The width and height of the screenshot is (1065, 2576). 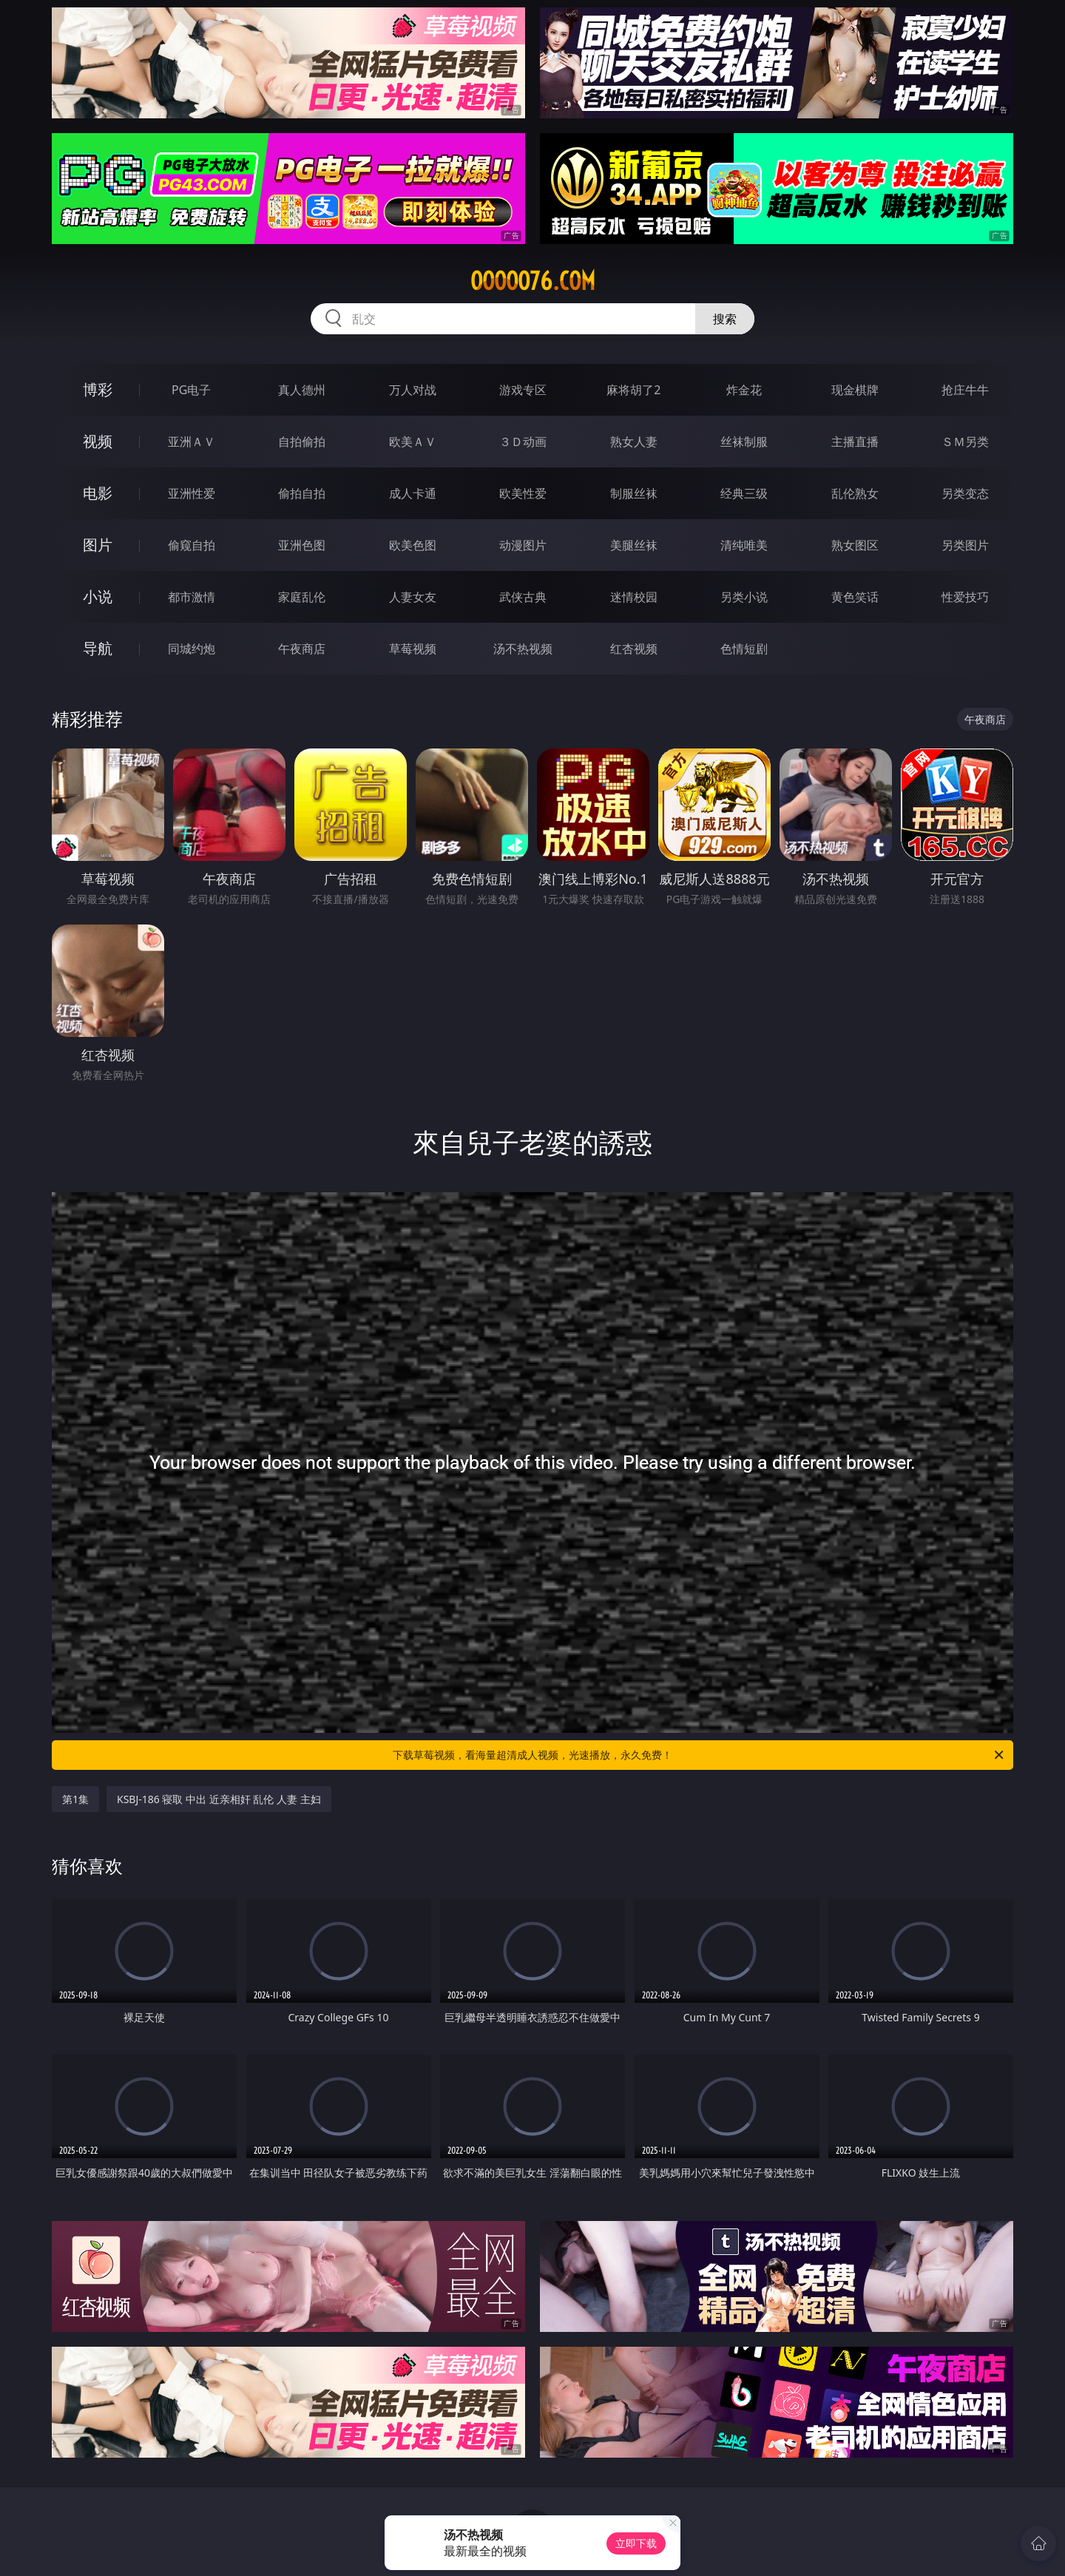 I want to click on 红杏视频, so click(x=633, y=648).